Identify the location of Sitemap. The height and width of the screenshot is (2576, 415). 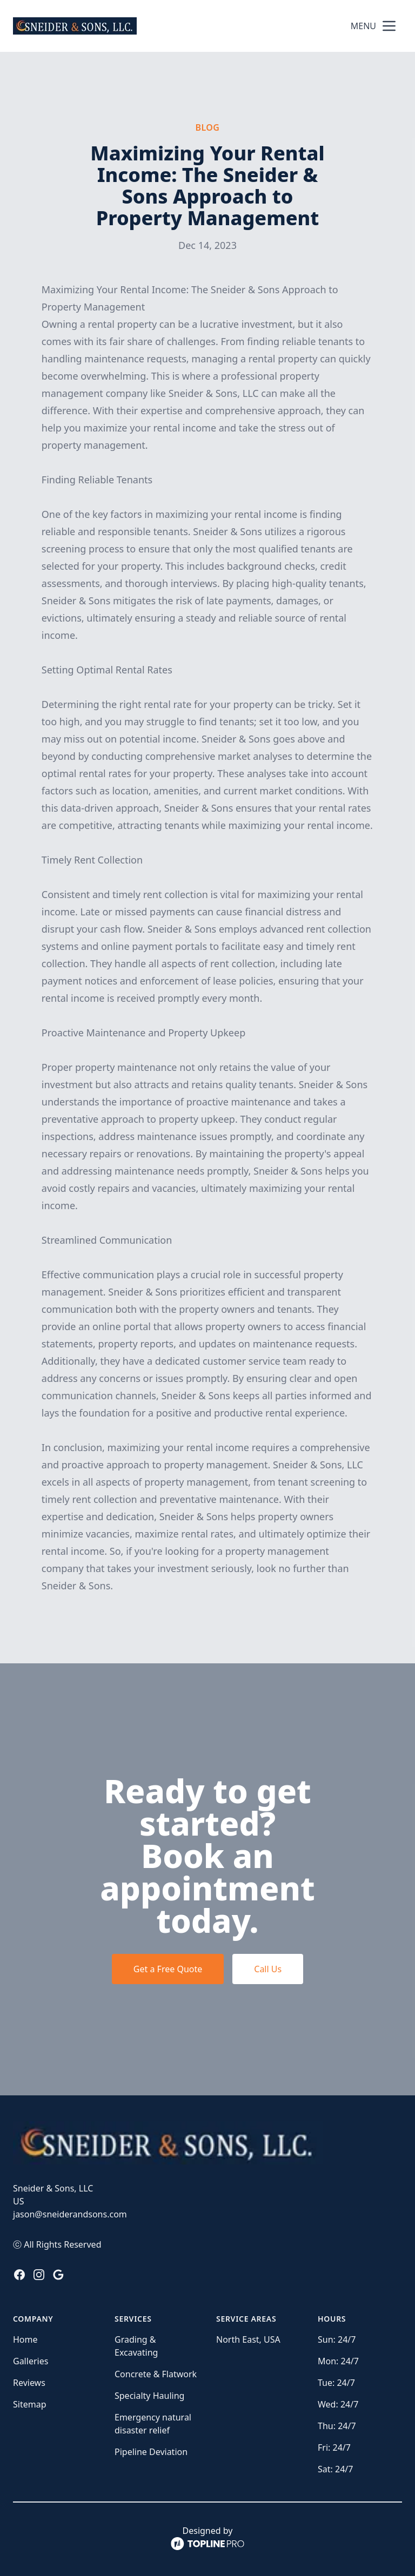
(29, 2404).